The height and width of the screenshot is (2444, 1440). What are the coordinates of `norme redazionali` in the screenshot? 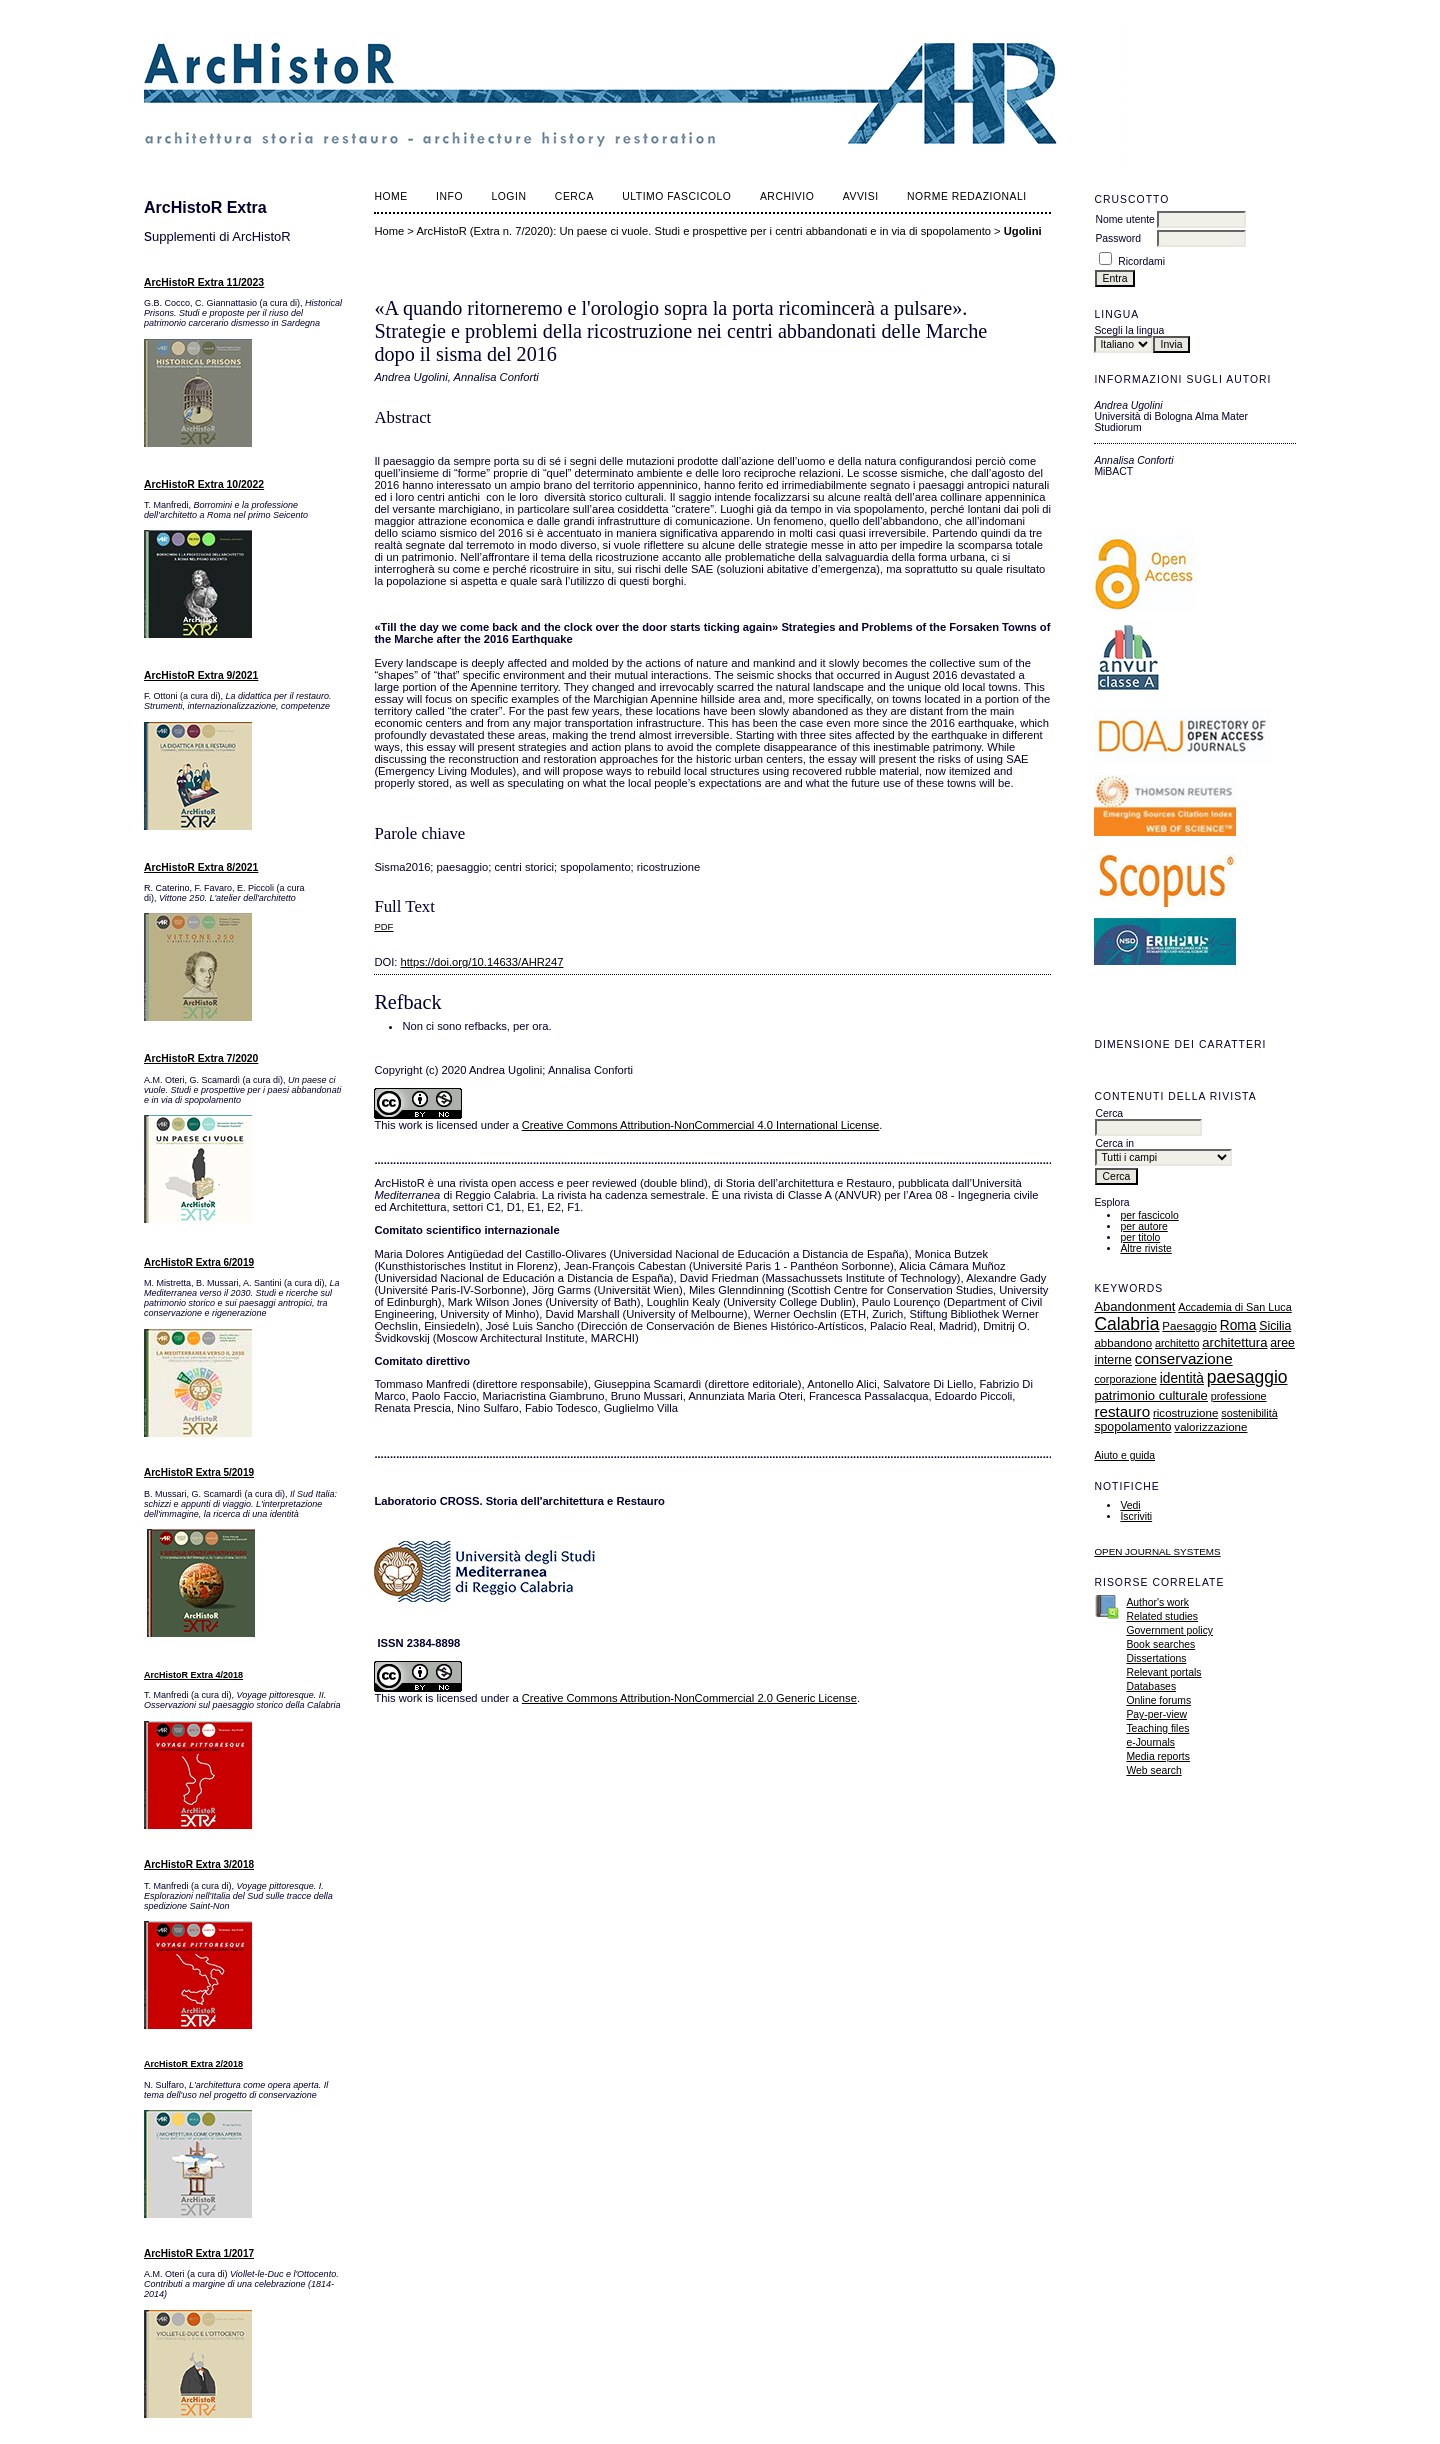 It's located at (967, 196).